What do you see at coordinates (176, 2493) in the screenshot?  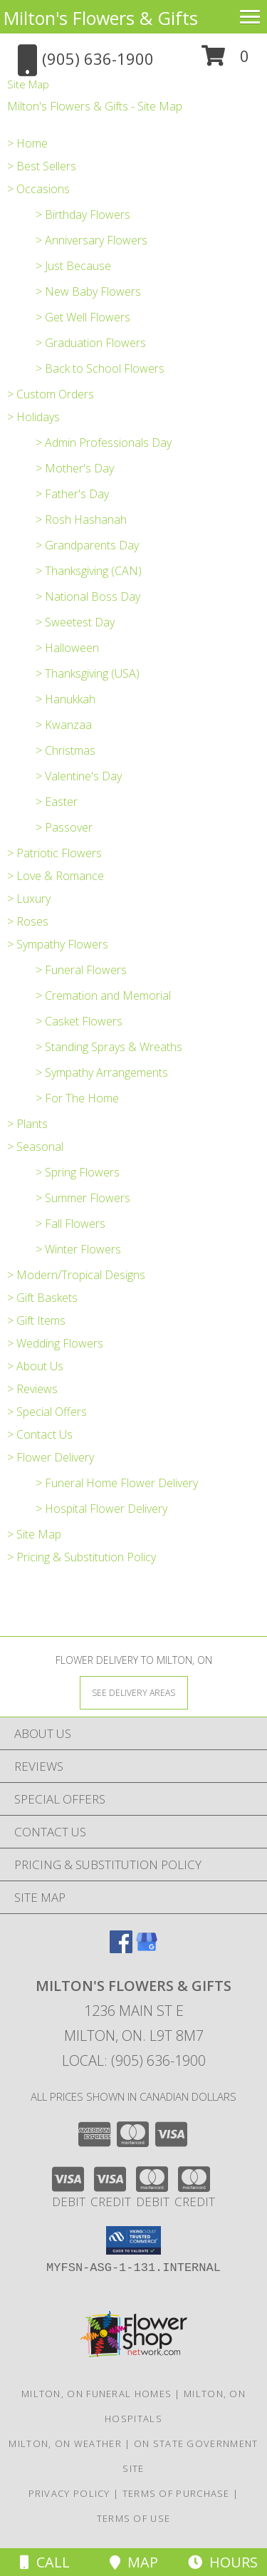 I see `Terms of Purchase` at bounding box center [176, 2493].